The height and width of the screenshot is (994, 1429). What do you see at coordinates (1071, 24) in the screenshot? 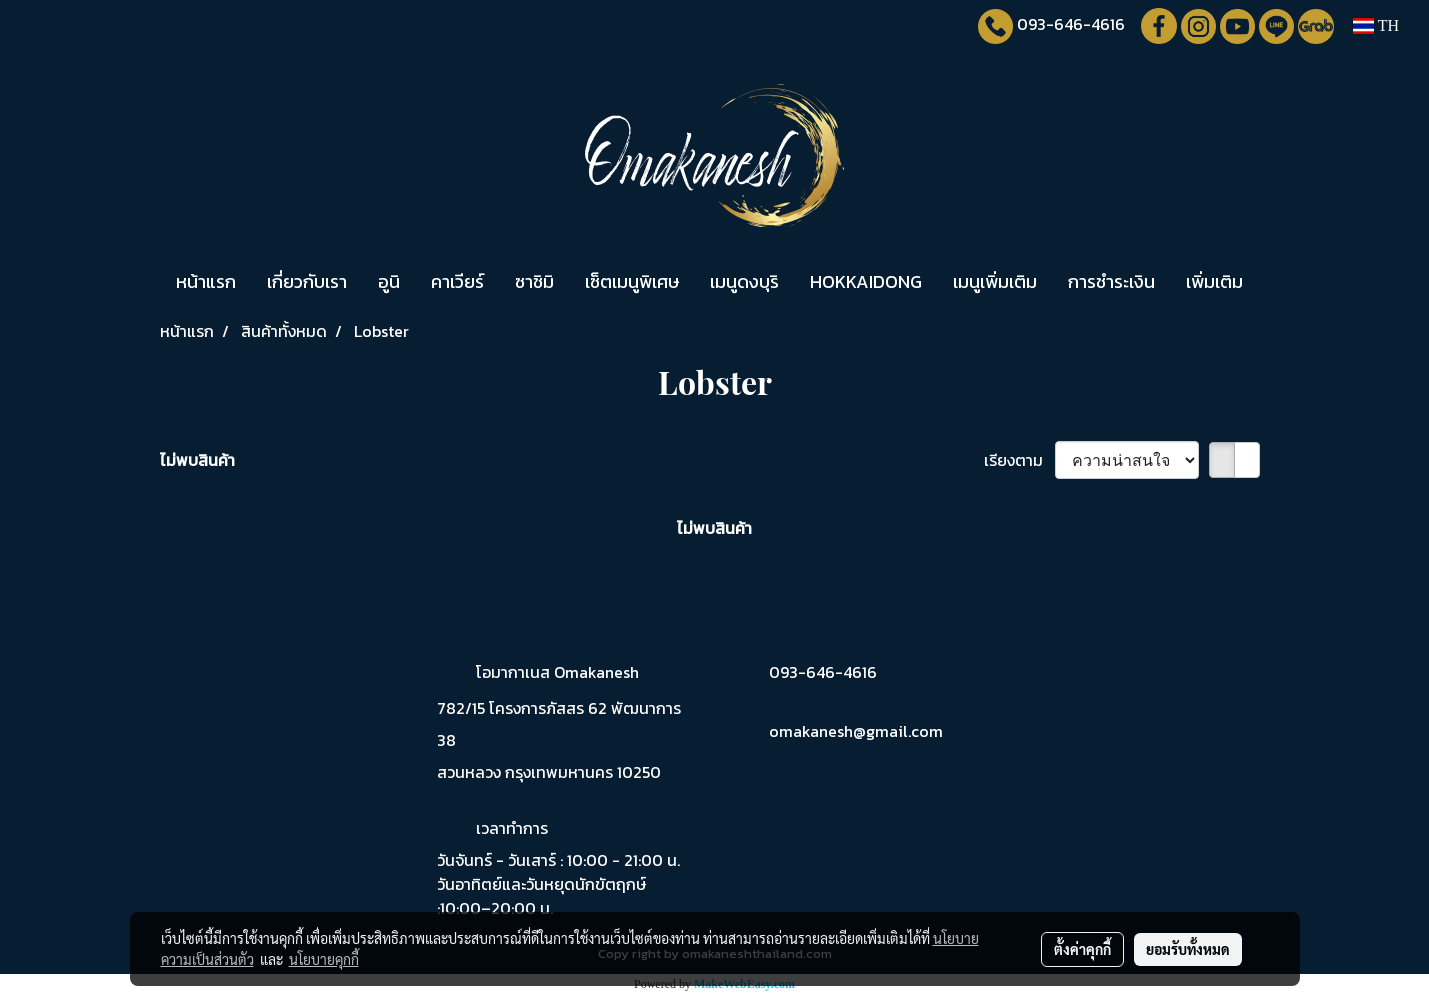
I see `093-646-4616` at bounding box center [1071, 24].